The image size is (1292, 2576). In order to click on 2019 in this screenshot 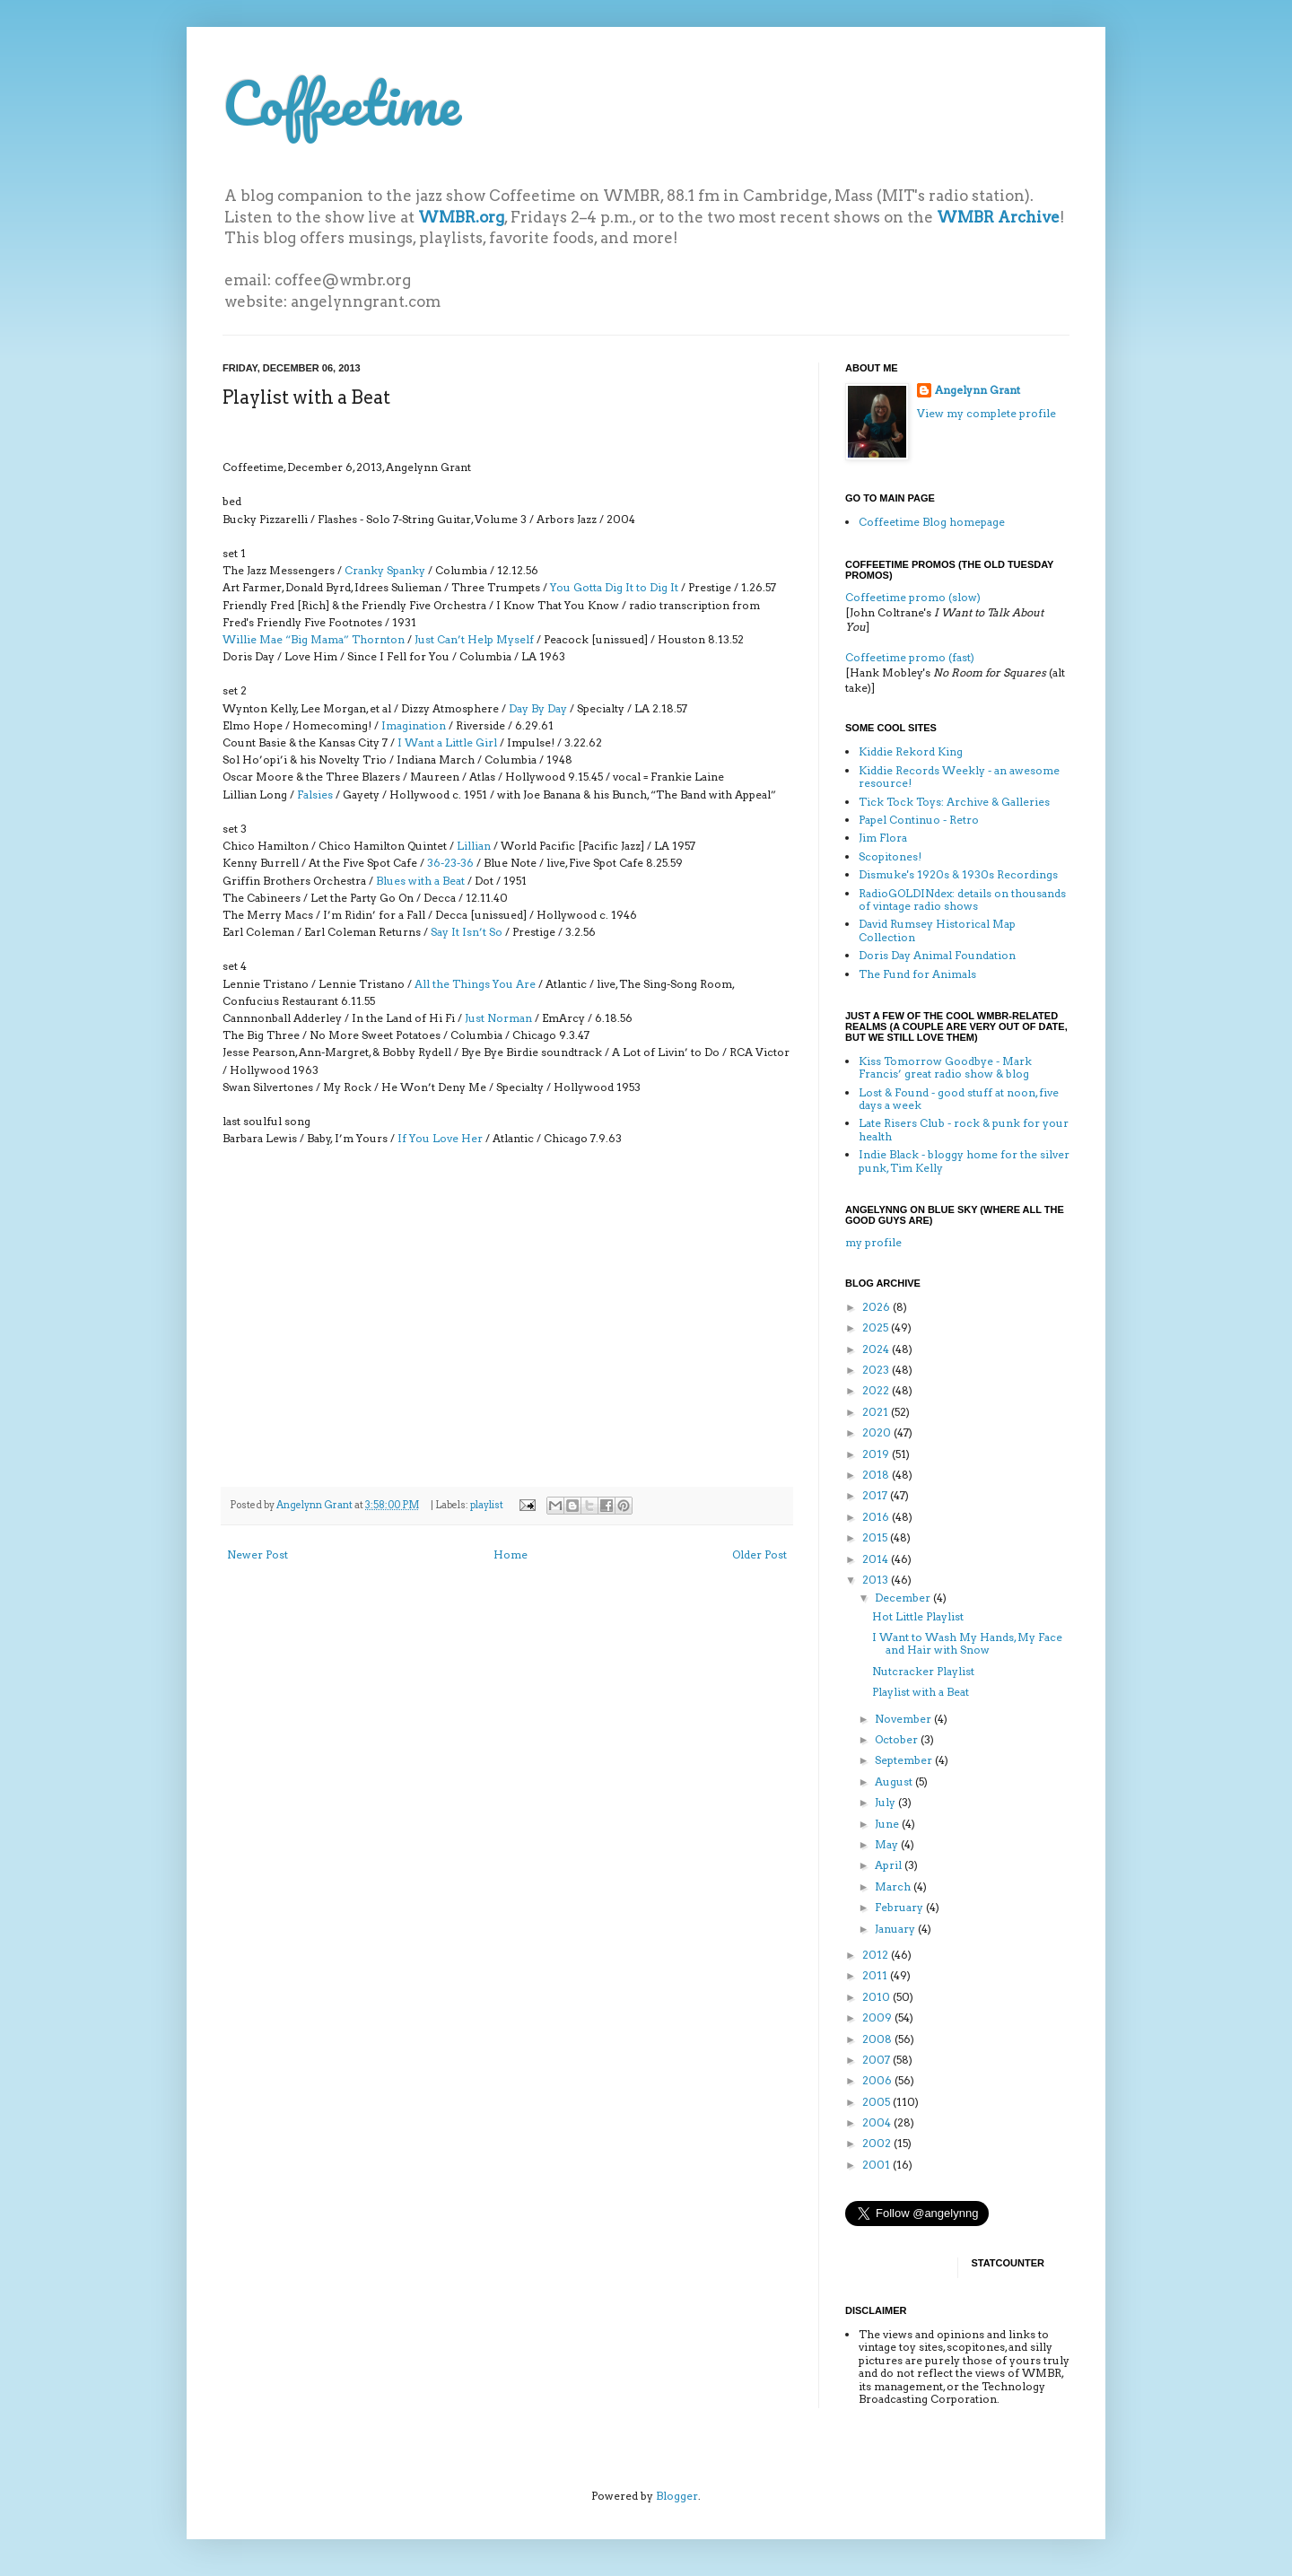, I will do `click(877, 1454)`.